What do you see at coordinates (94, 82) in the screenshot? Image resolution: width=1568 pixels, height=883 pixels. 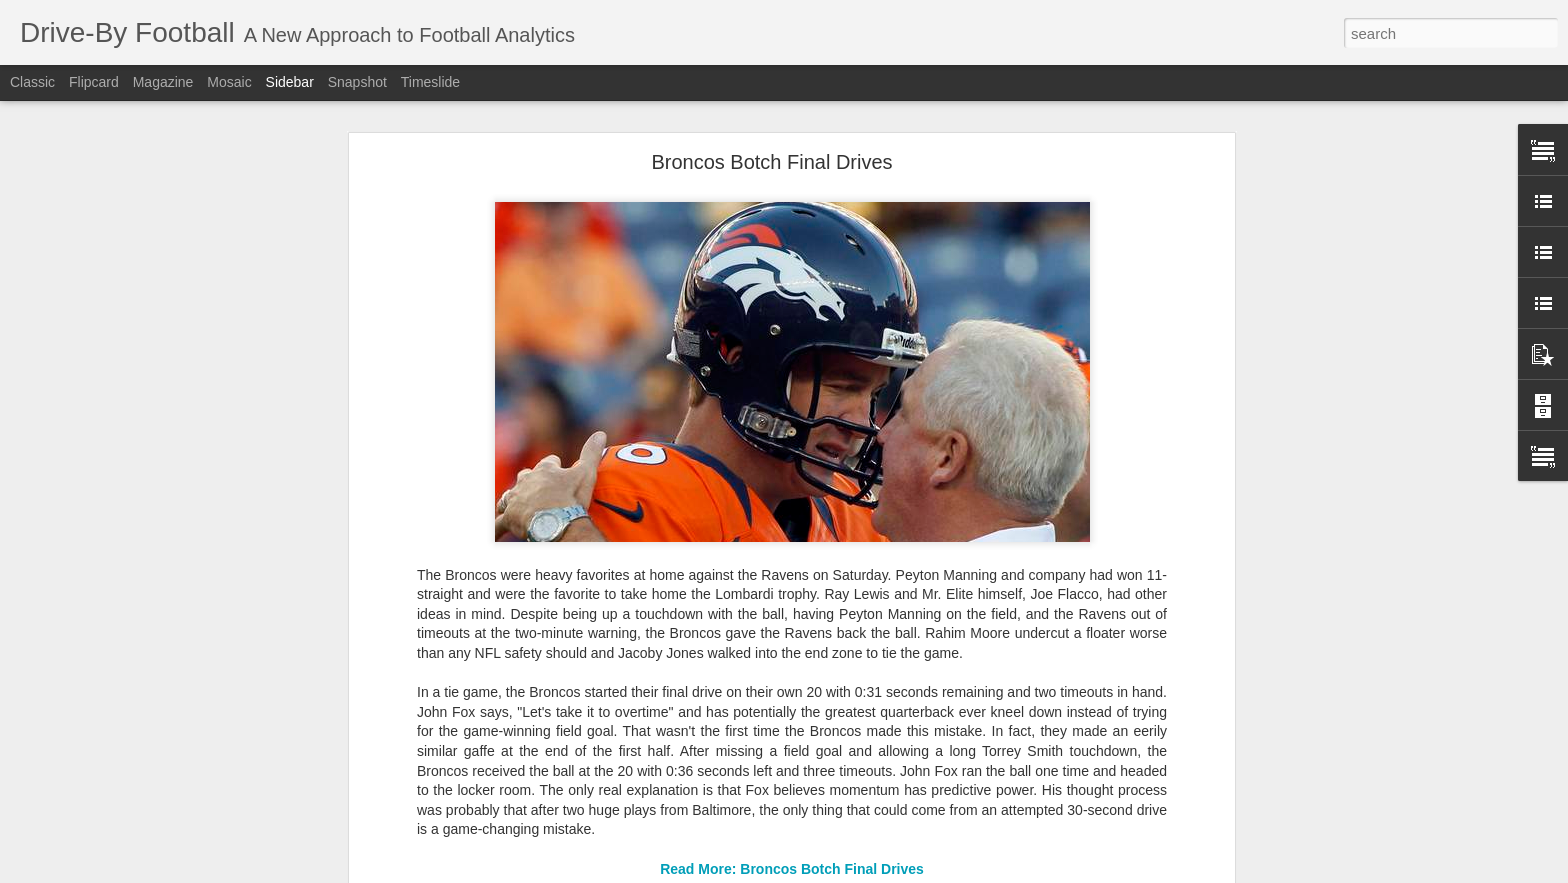 I see `Flipcard` at bounding box center [94, 82].